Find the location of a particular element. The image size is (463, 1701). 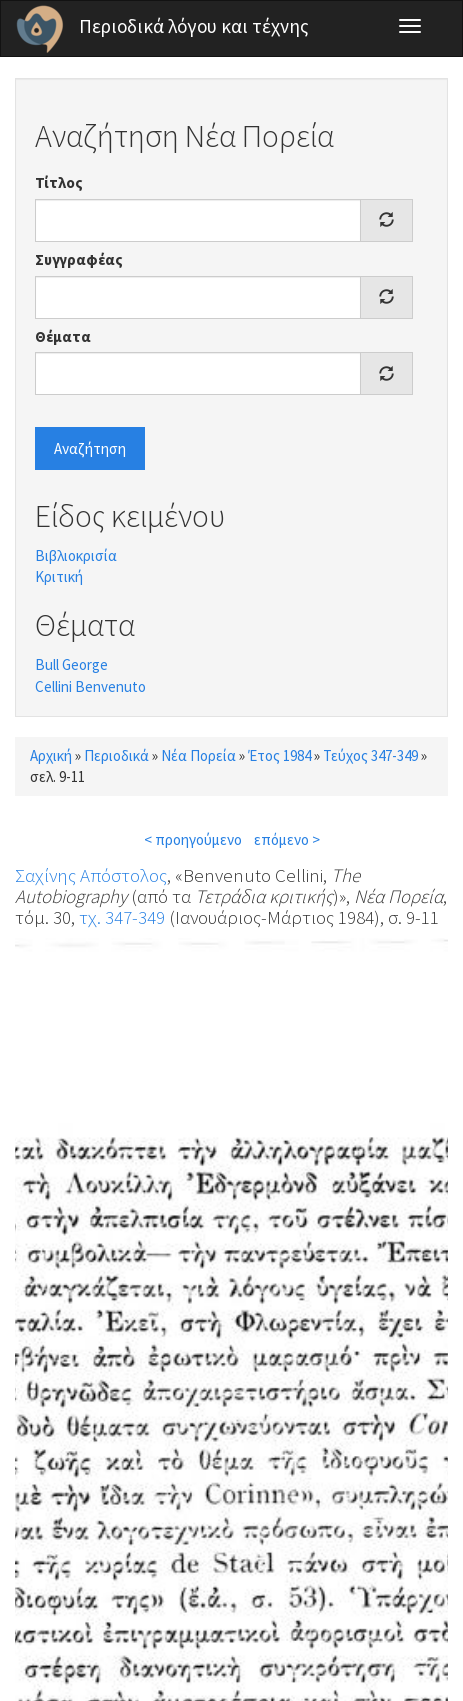

Βιβλιοκρισία is located at coordinates (76, 555).